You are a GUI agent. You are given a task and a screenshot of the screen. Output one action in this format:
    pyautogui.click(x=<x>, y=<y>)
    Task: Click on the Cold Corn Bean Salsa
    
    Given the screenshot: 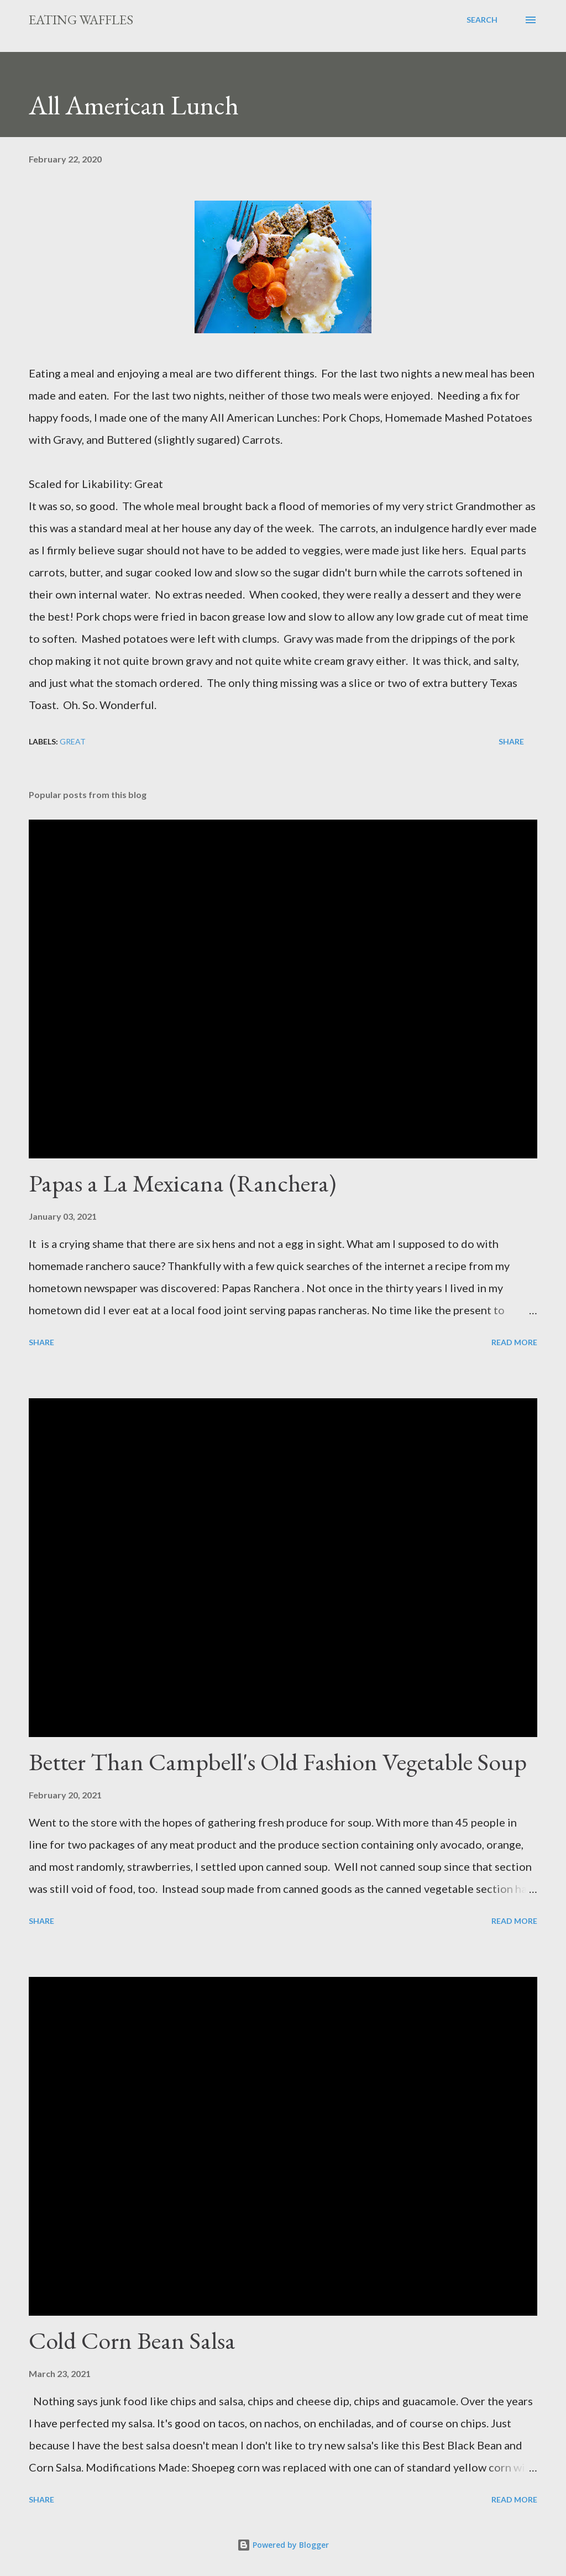 What is the action you would take?
    pyautogui.click(x=132, y=2340)
    